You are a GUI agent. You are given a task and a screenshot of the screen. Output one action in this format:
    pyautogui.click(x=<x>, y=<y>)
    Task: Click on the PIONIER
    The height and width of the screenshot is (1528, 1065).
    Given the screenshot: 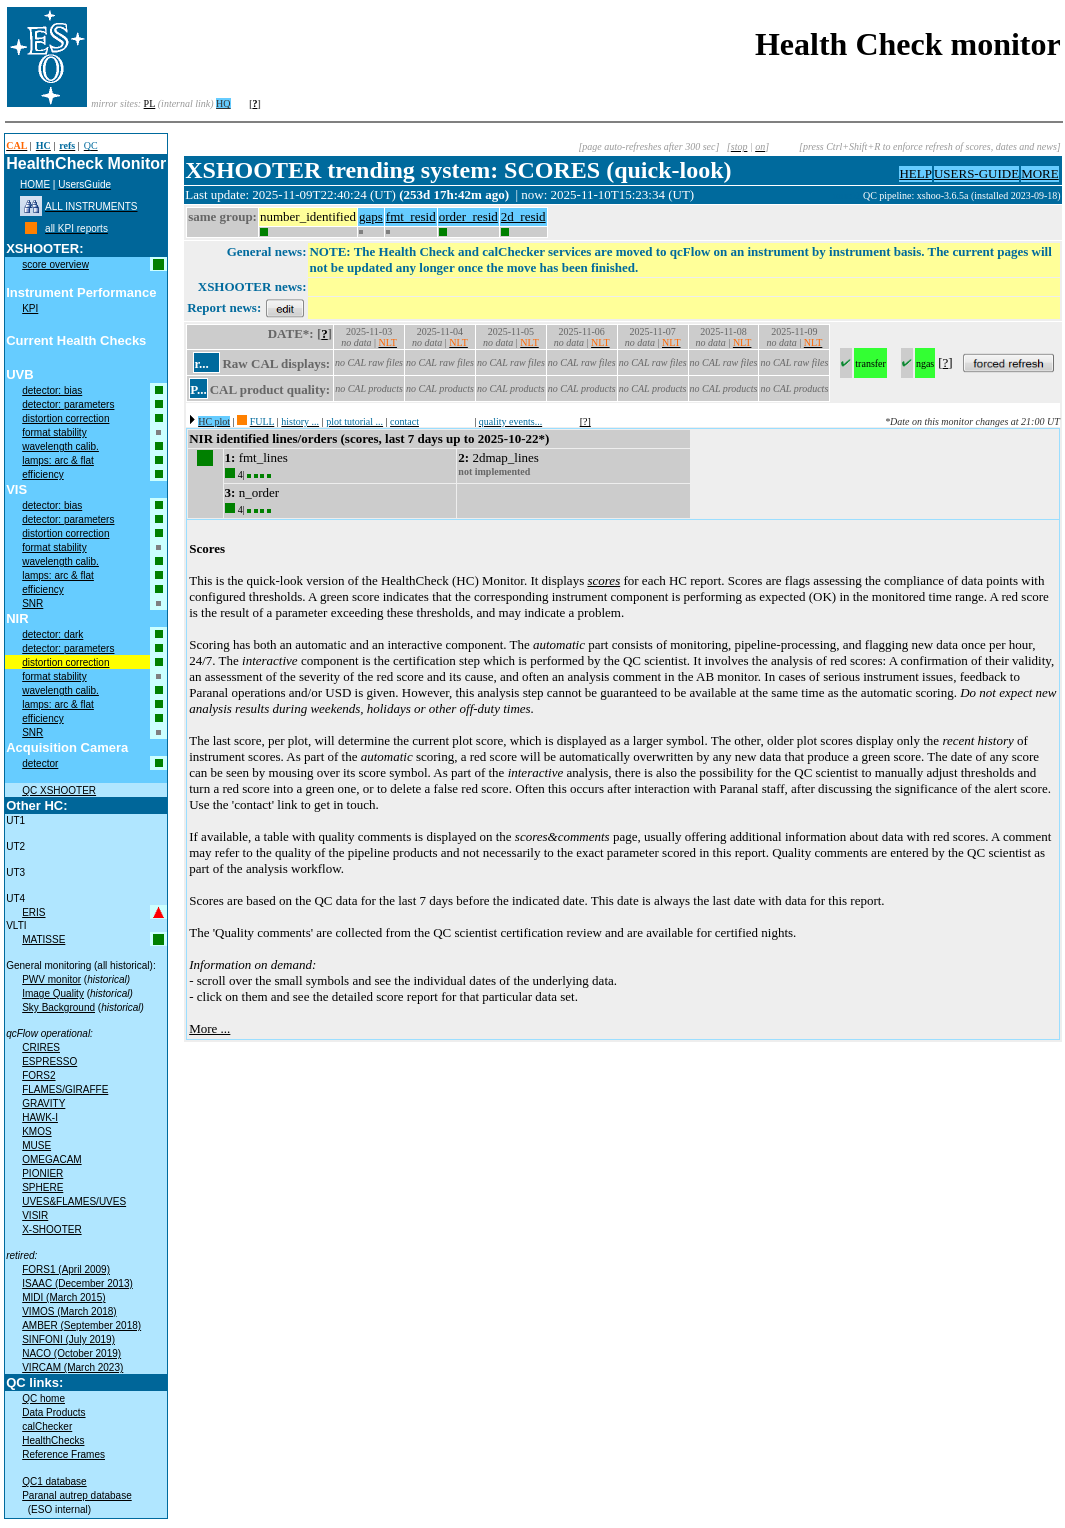 What is the action you would take?
    pyautogui.click(x=42, y=1173)
    